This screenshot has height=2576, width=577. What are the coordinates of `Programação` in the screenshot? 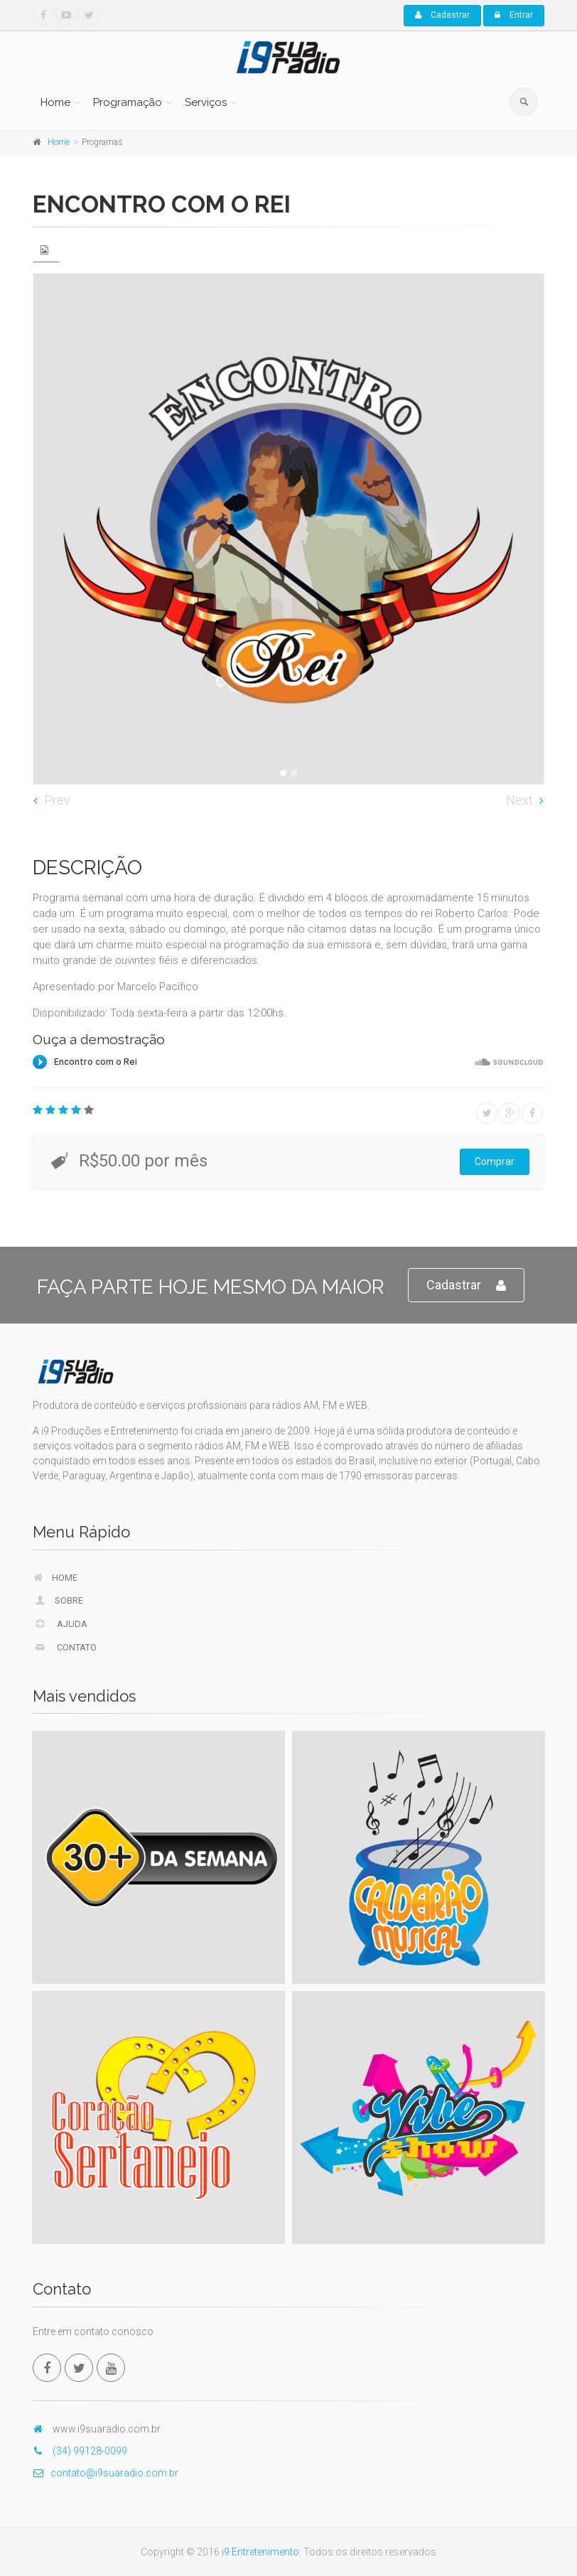 It's located at (127, 102).